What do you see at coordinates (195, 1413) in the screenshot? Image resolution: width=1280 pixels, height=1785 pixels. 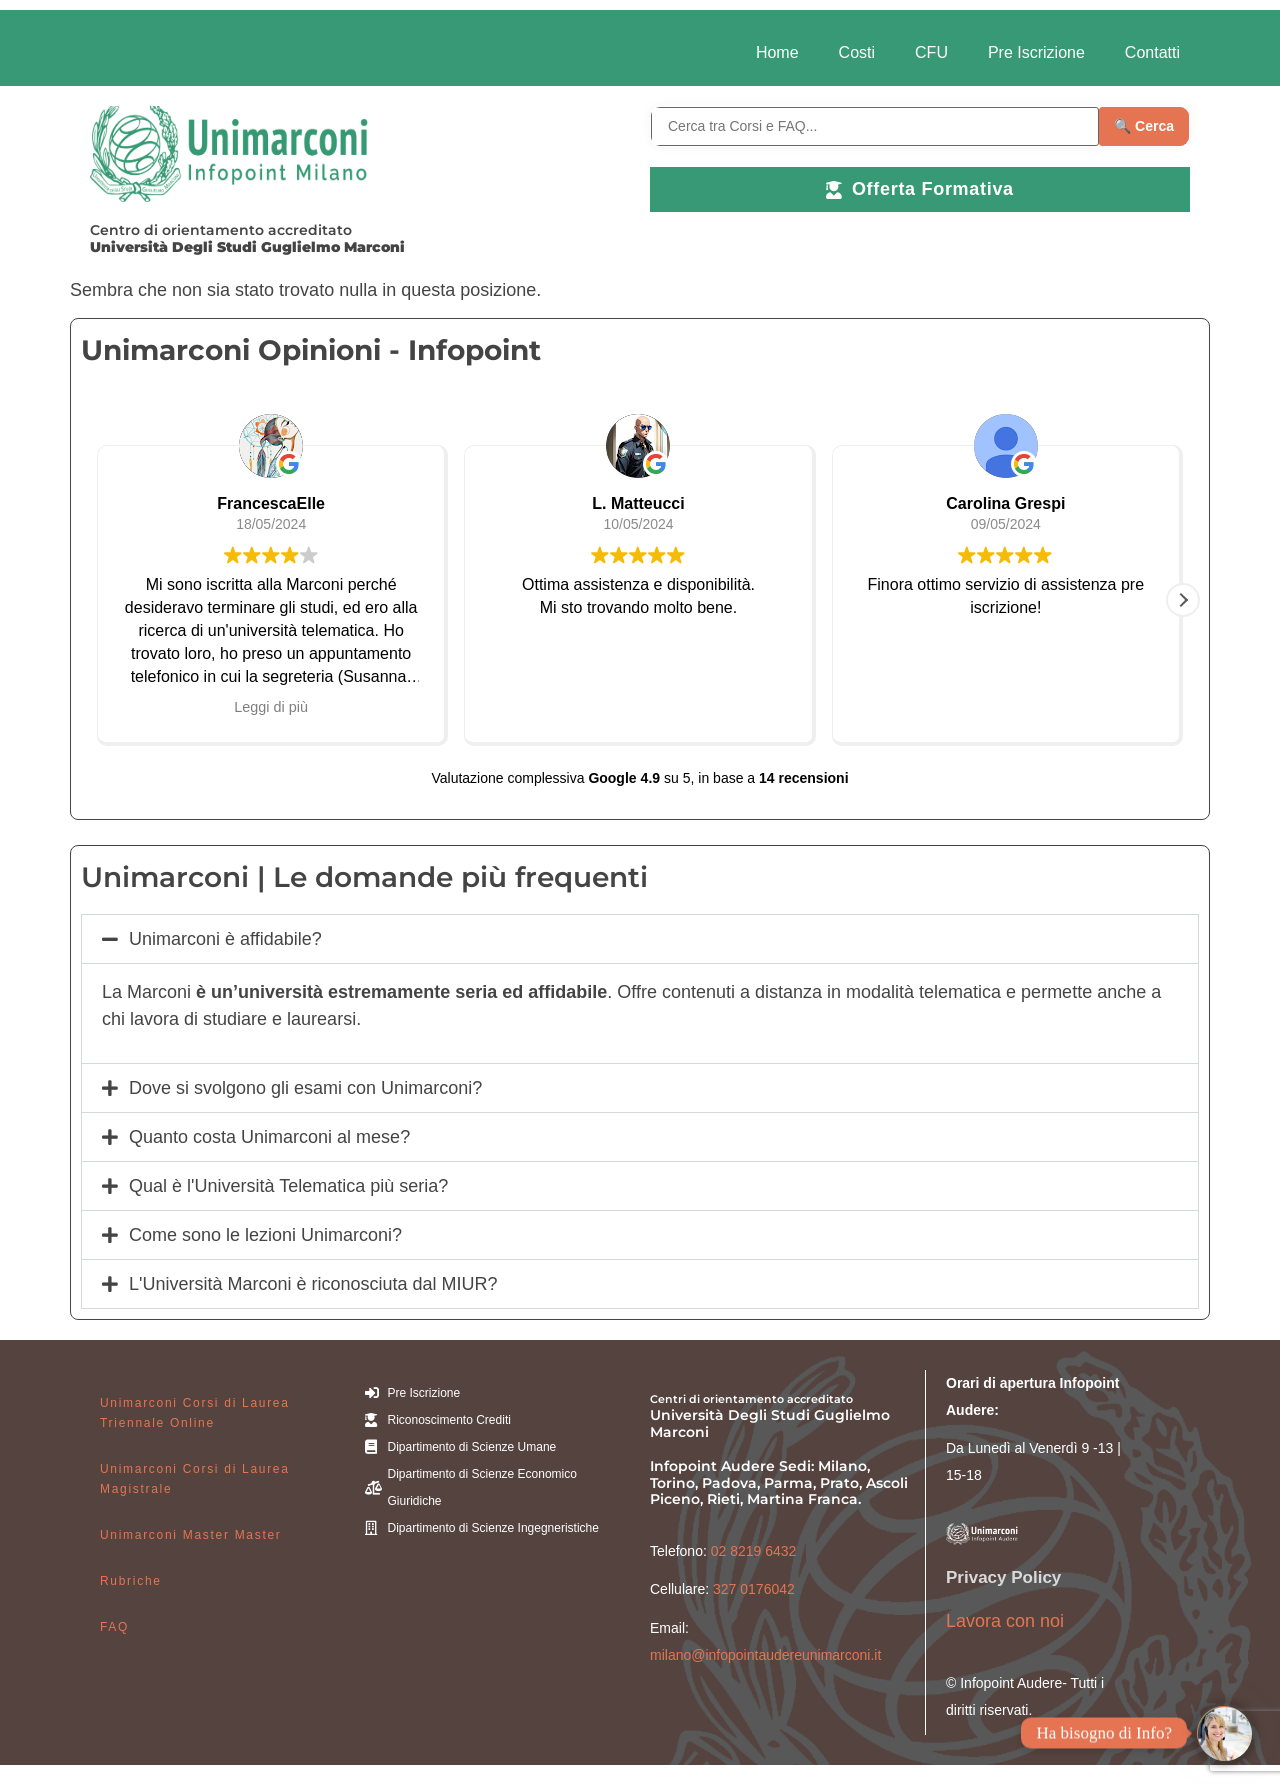 I see `Unimarconi Corsi di Laurea Triennale Online` at bounding box center [195, 1413].